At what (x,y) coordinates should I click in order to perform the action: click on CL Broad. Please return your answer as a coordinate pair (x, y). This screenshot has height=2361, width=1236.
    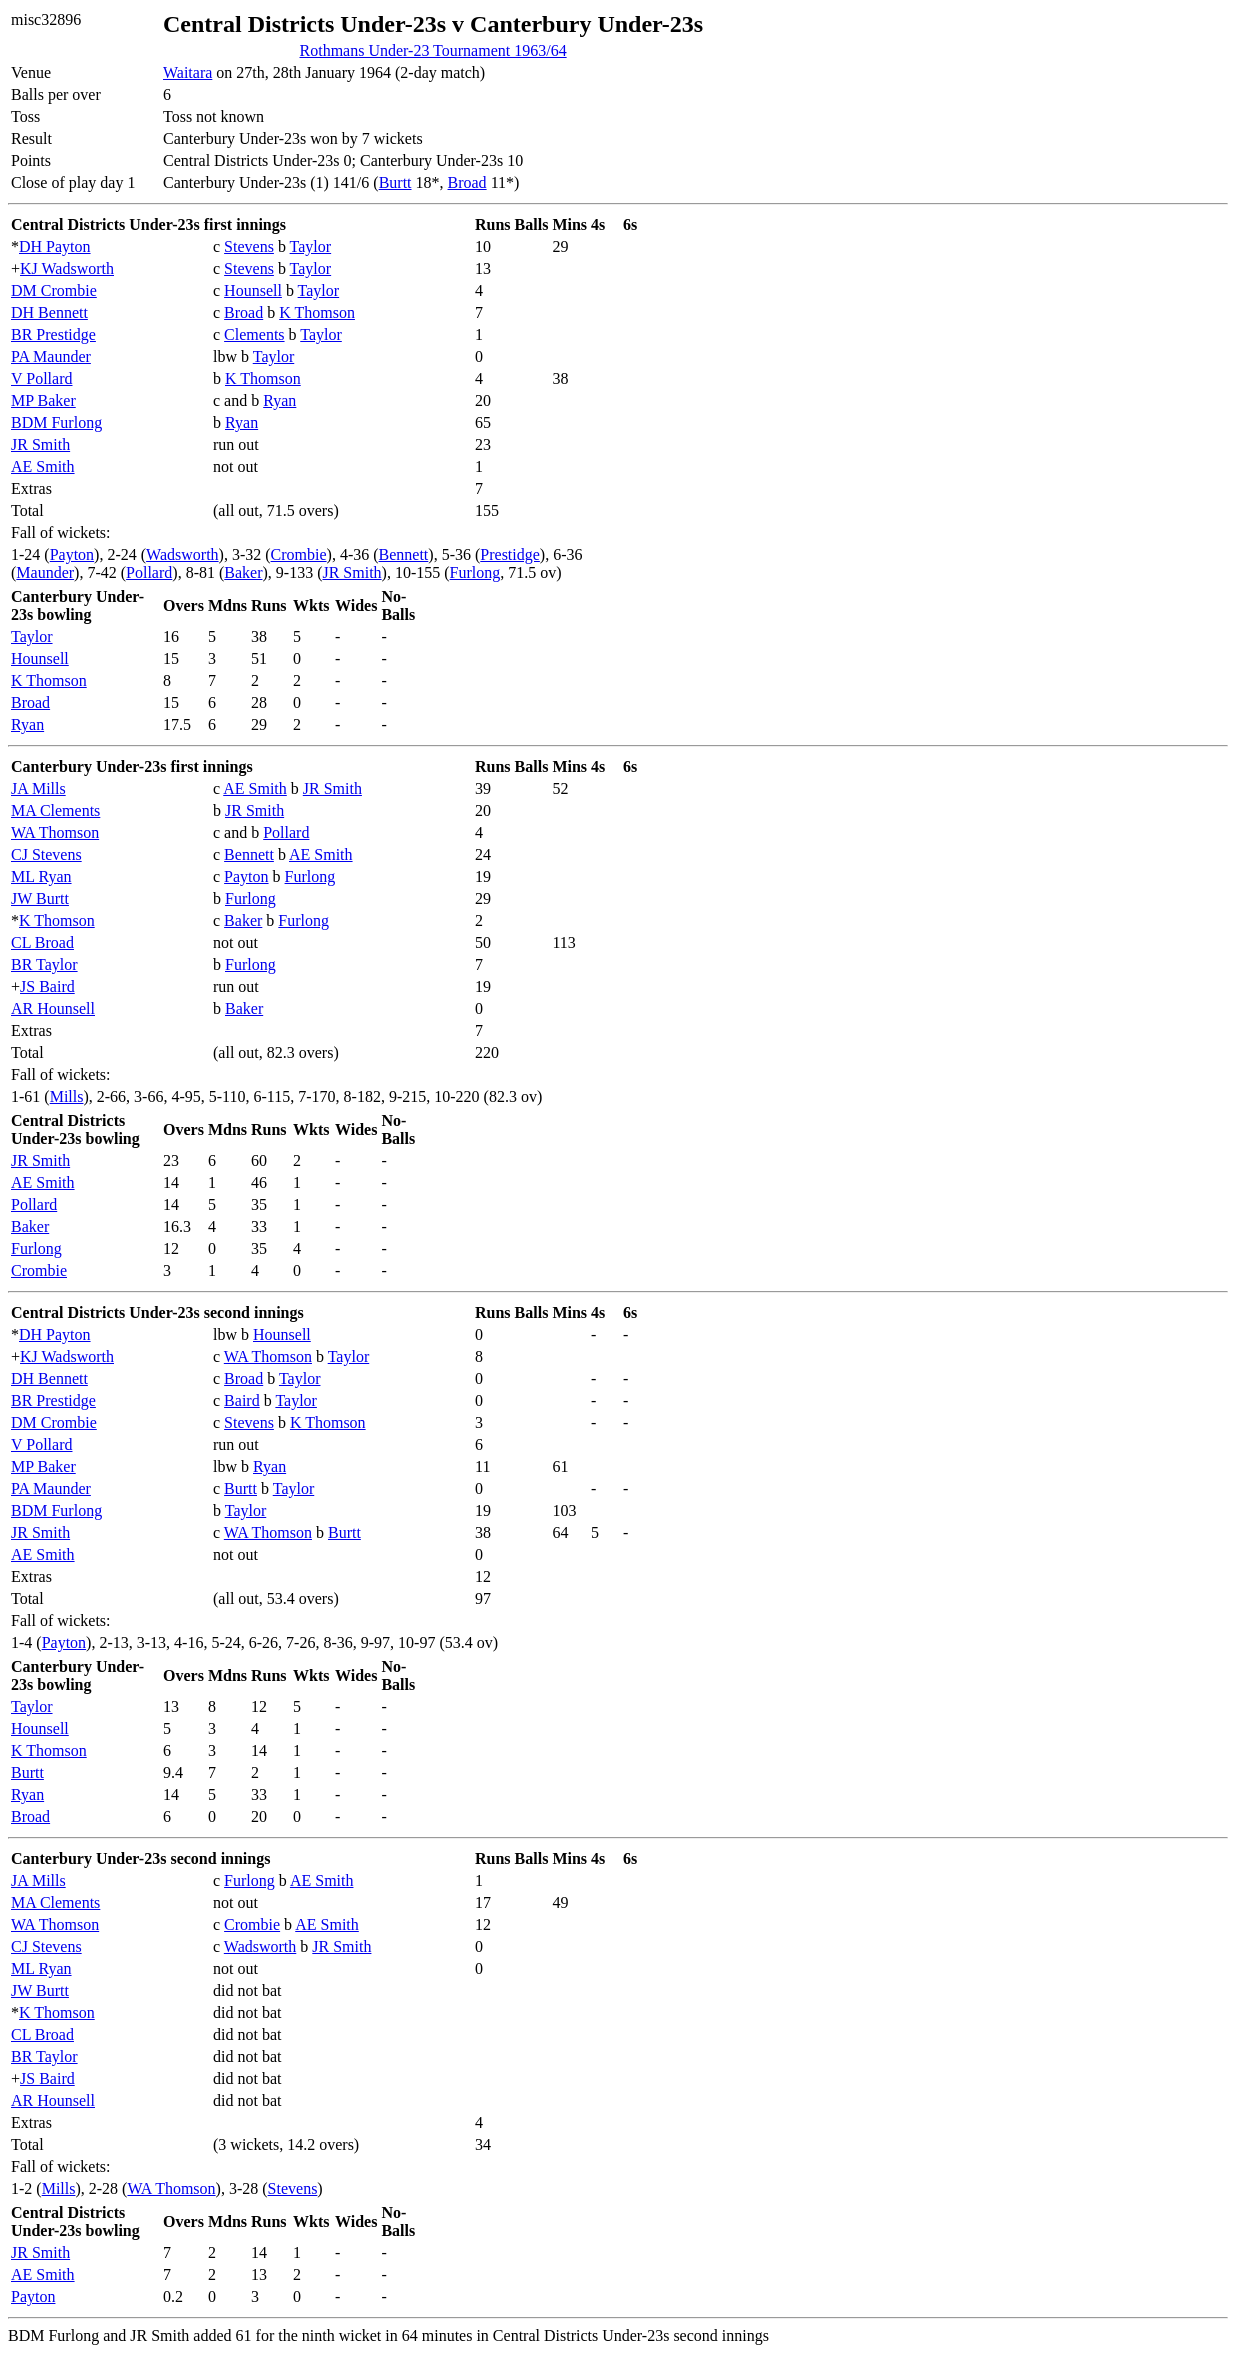
    Looking at the image, I should click on (42, 942).